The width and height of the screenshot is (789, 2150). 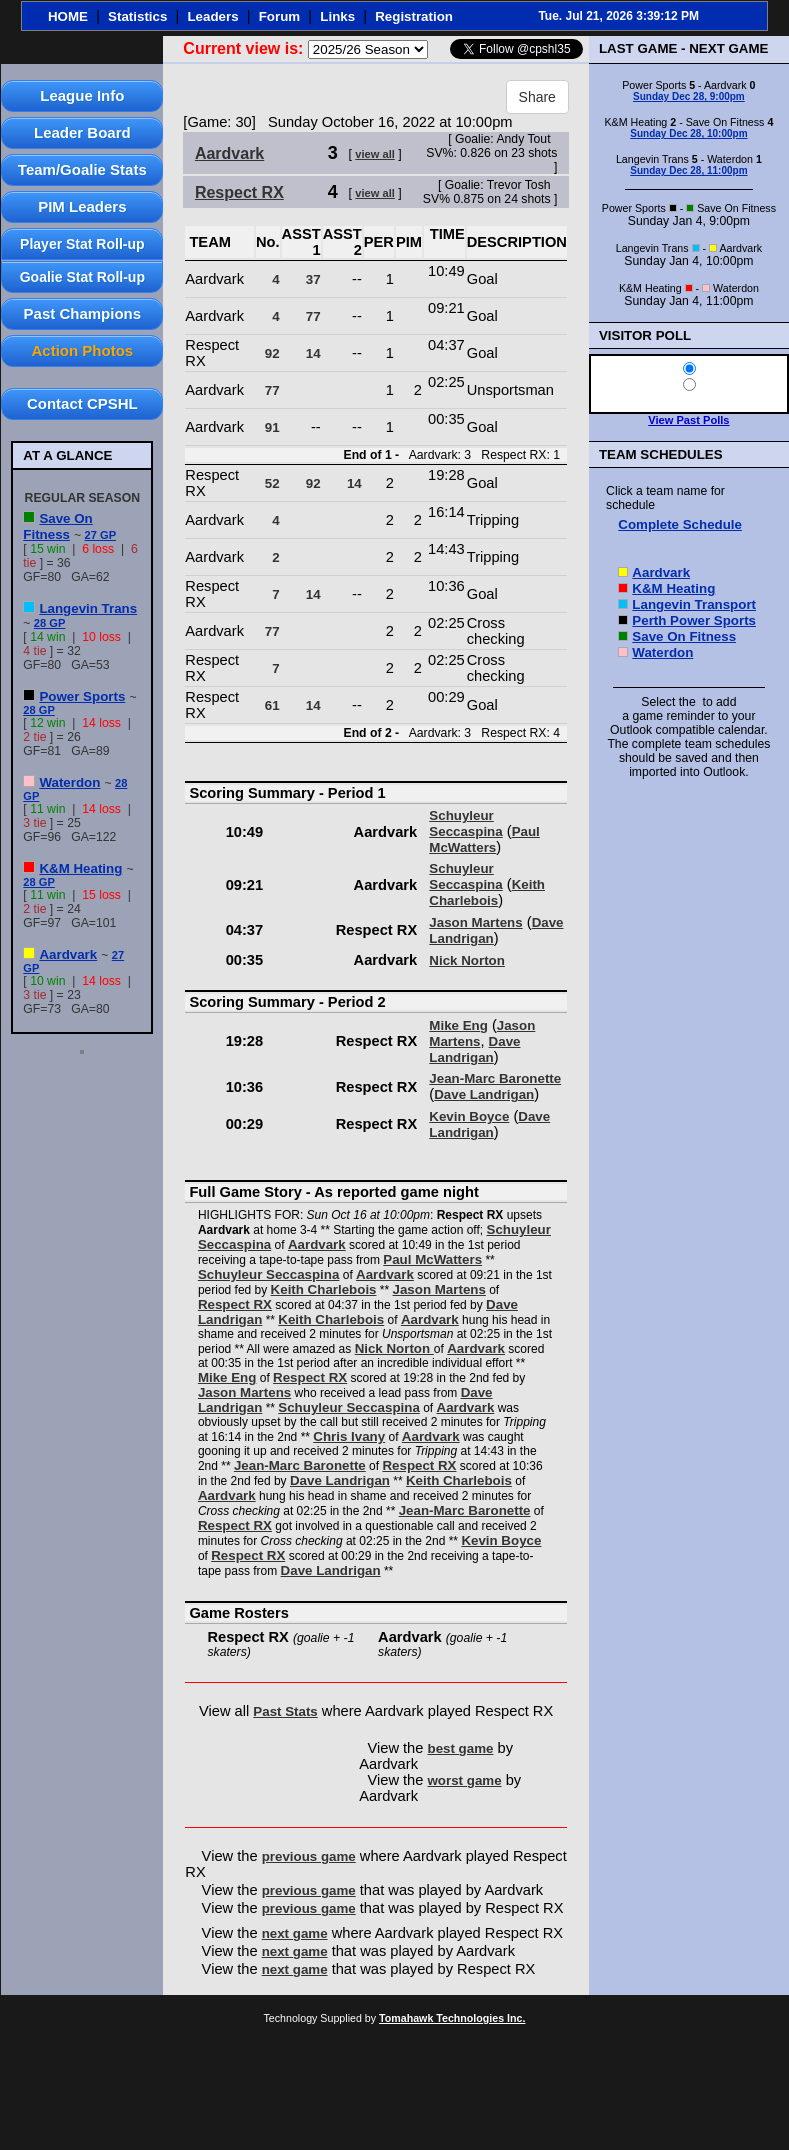 I want to click on 61, so click(x=272, y=705).